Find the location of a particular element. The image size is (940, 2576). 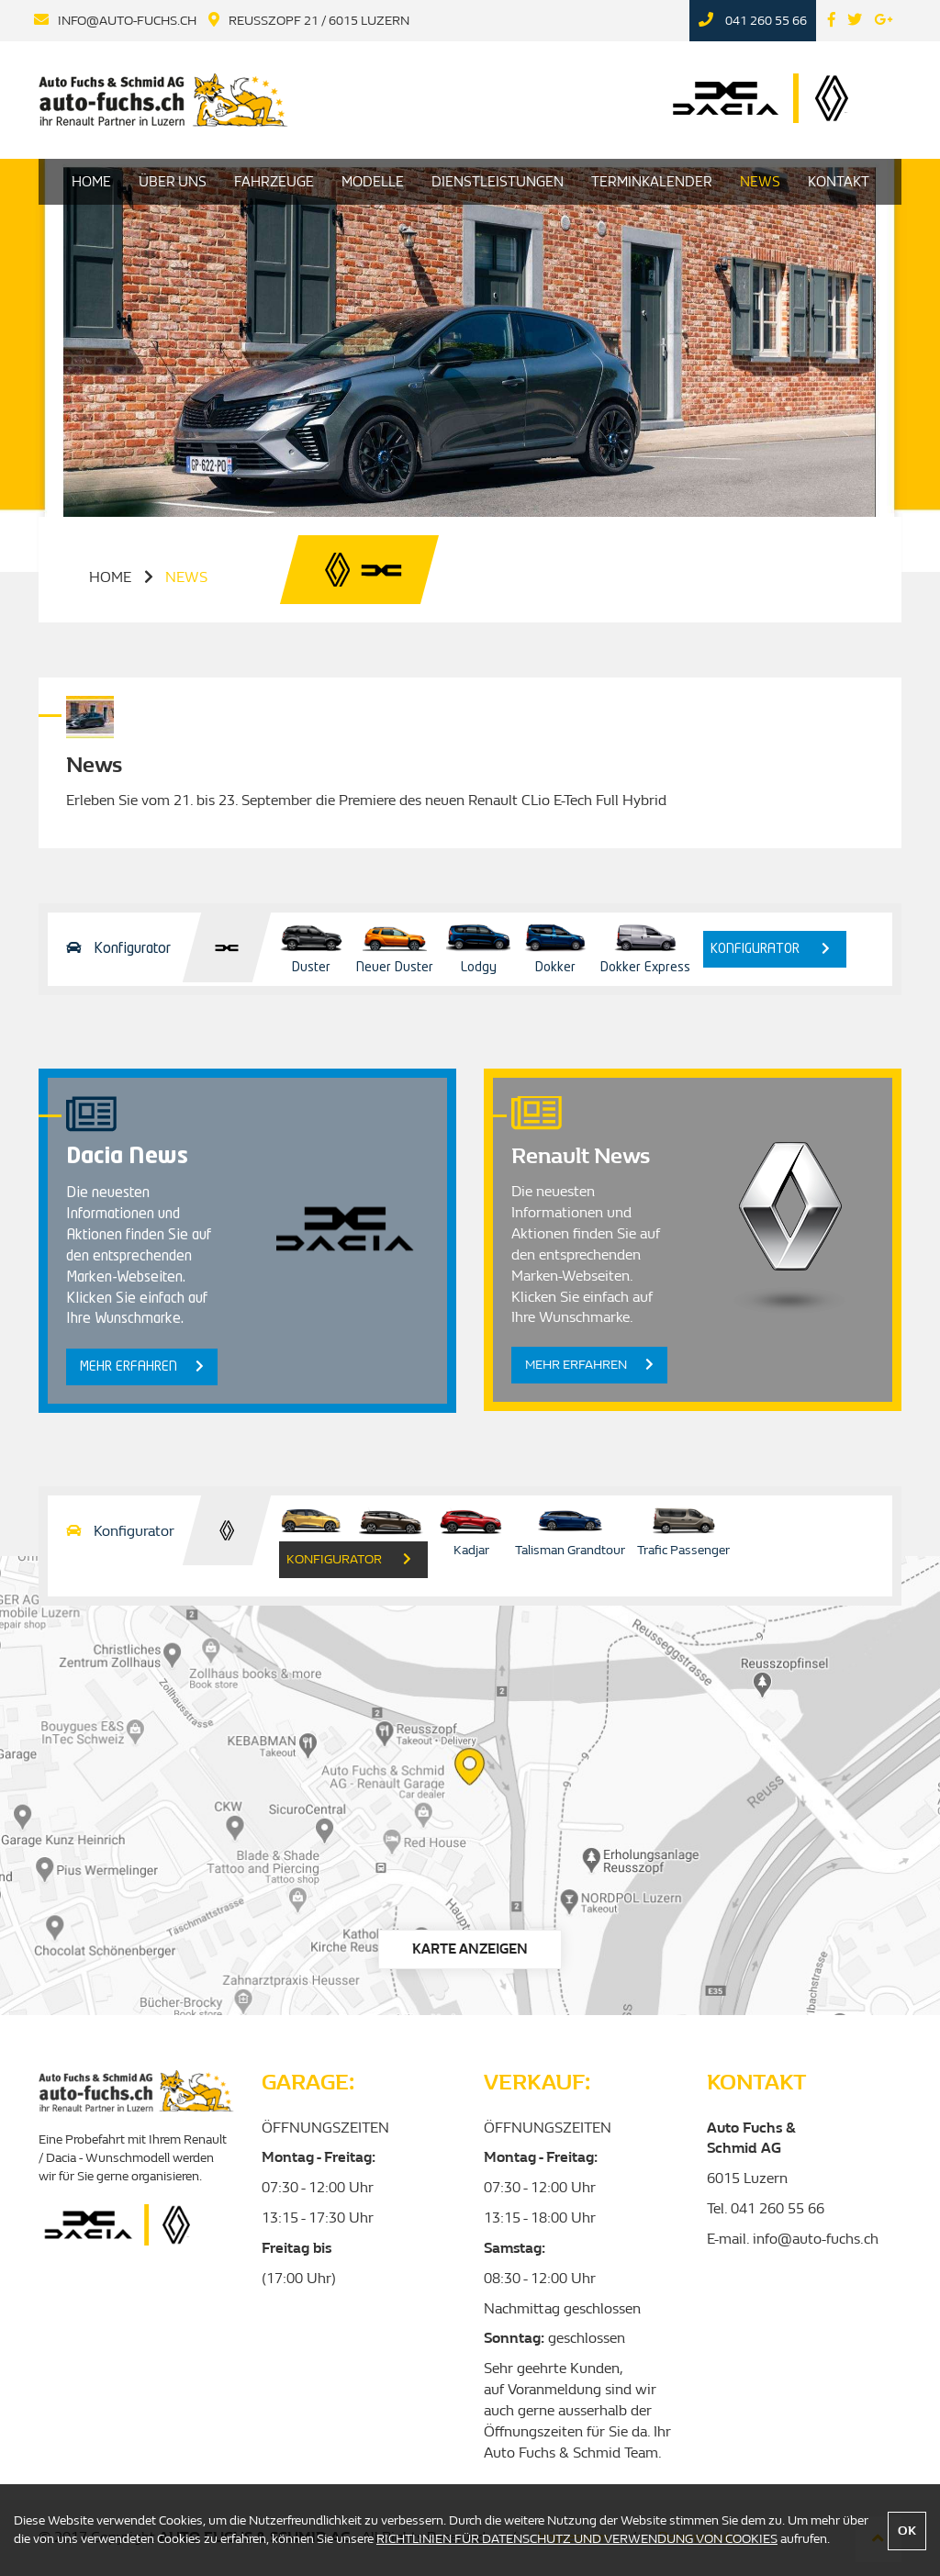

Talisman Grandtour is located at coordinates (570, 1529).